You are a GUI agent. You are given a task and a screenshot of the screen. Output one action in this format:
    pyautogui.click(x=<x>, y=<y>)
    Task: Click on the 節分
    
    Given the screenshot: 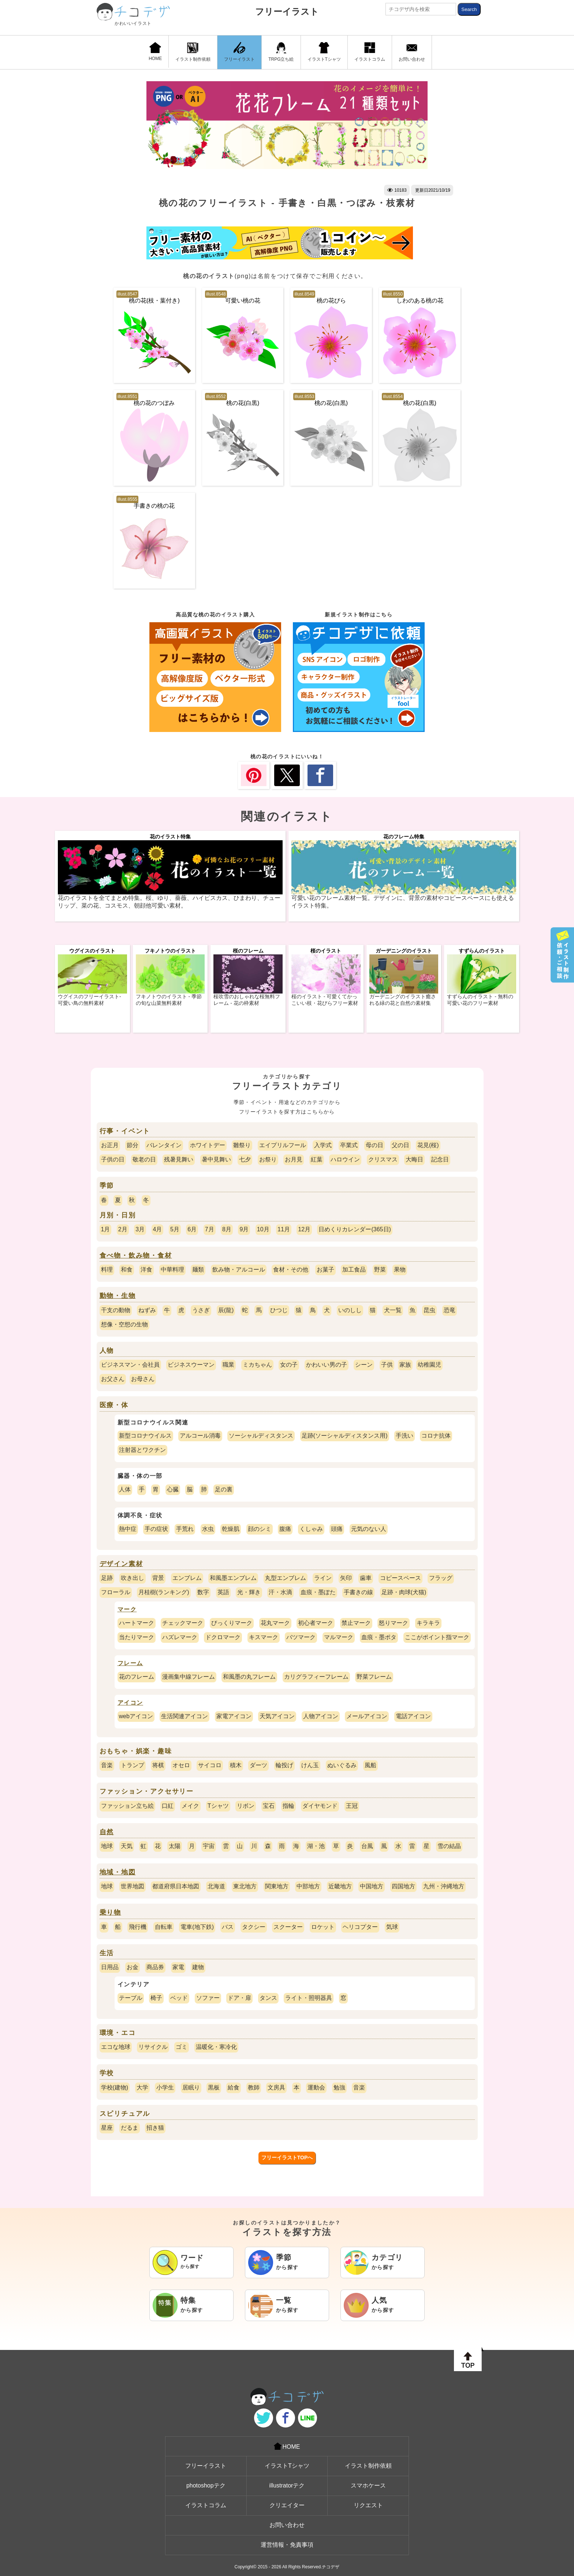 What is the action you would take?
    pyautogui.click(x=132, y=1145)
    